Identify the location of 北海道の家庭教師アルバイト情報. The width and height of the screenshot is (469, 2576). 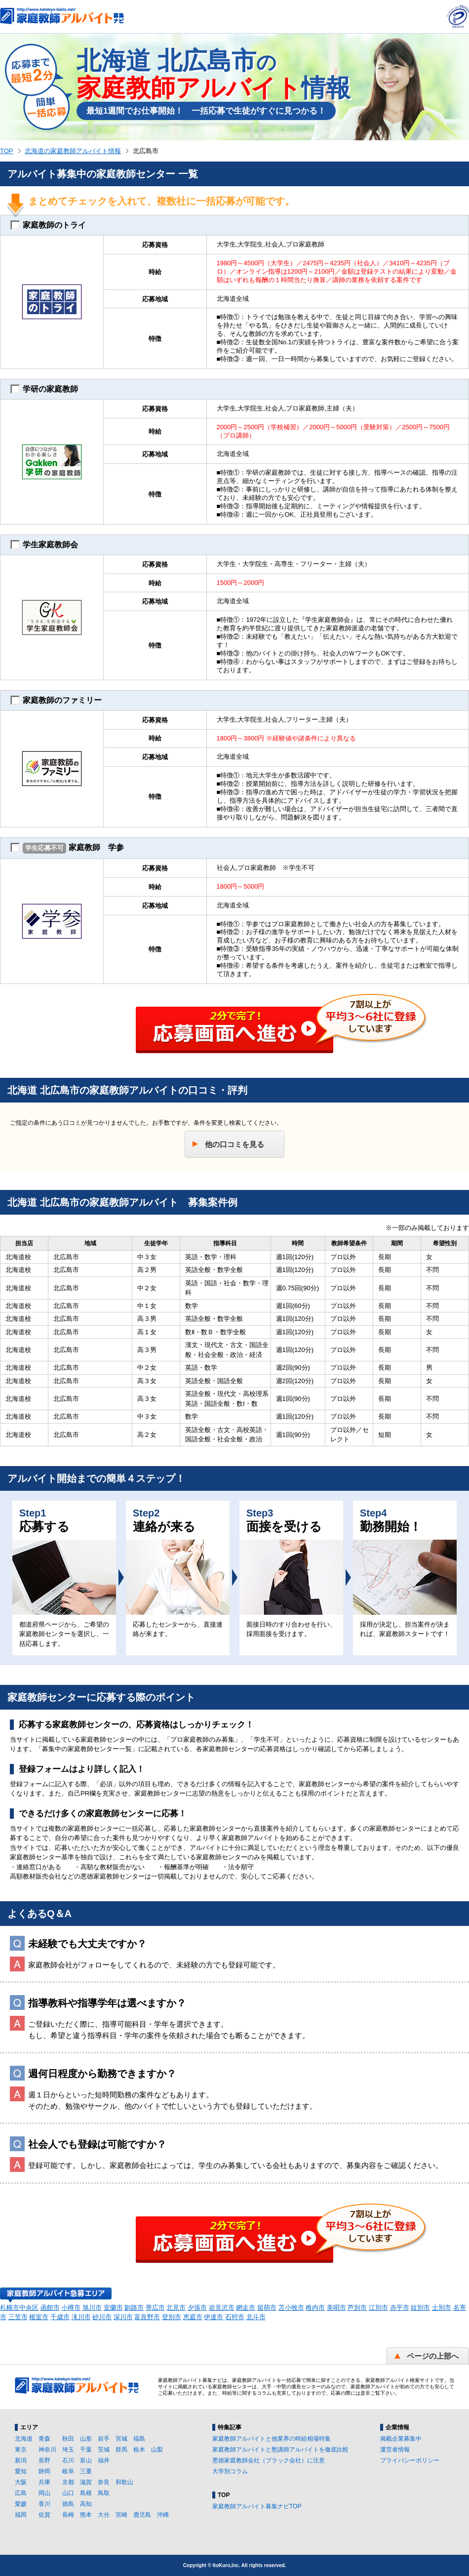
(73, 151).